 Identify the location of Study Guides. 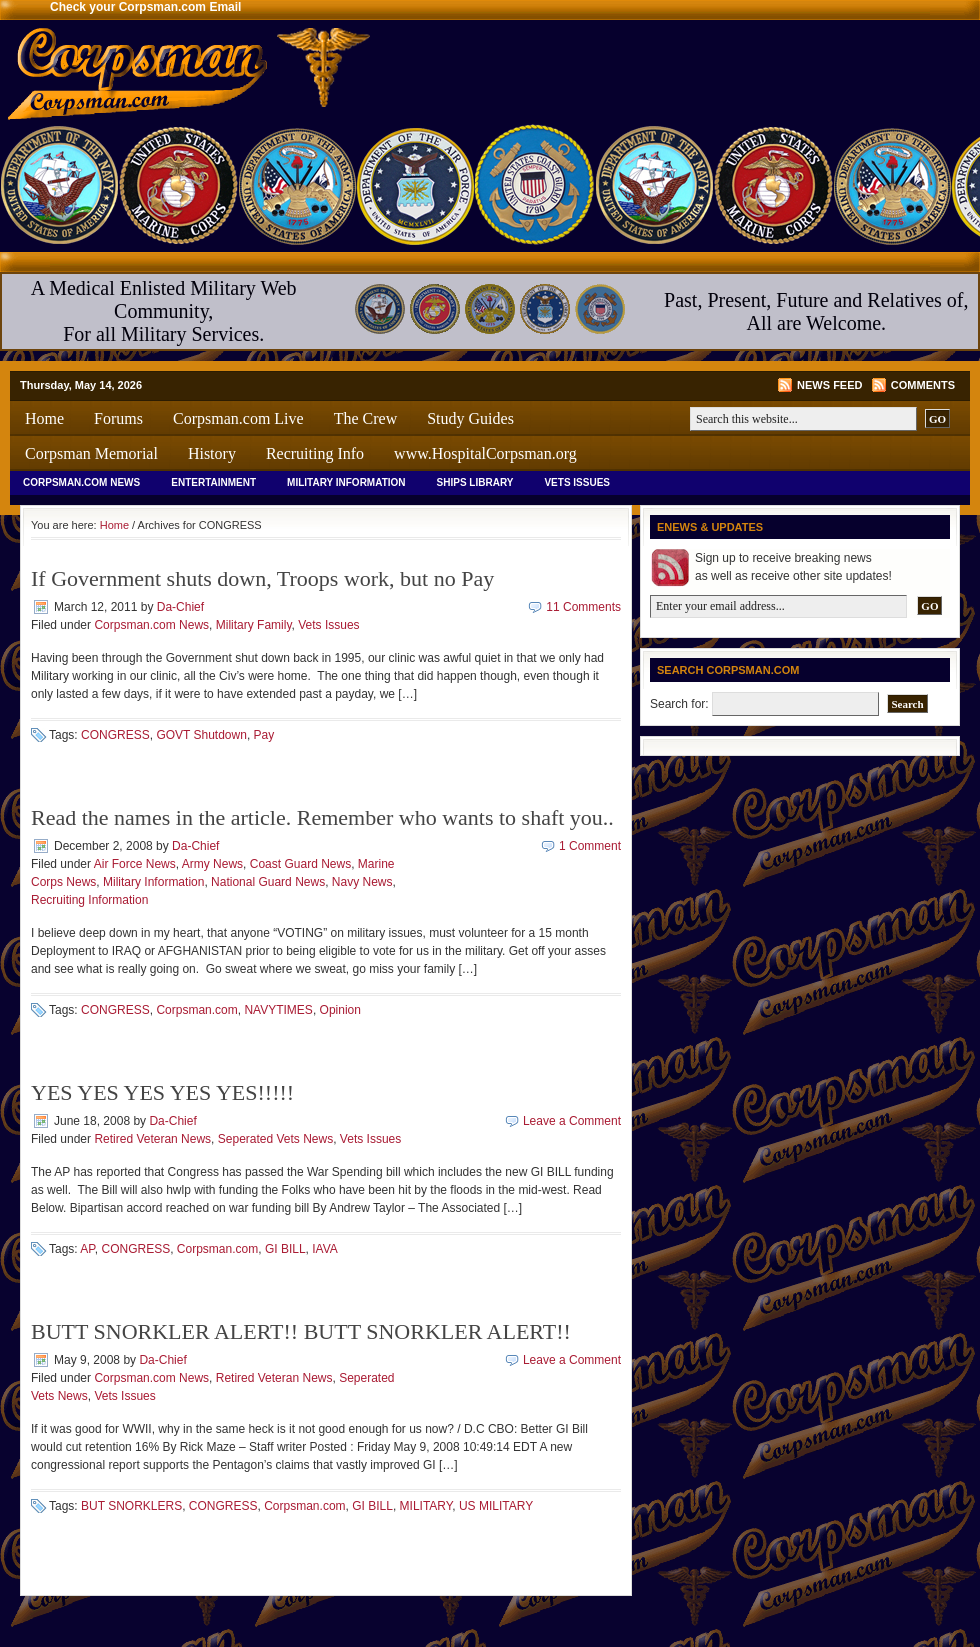
(470, 418).